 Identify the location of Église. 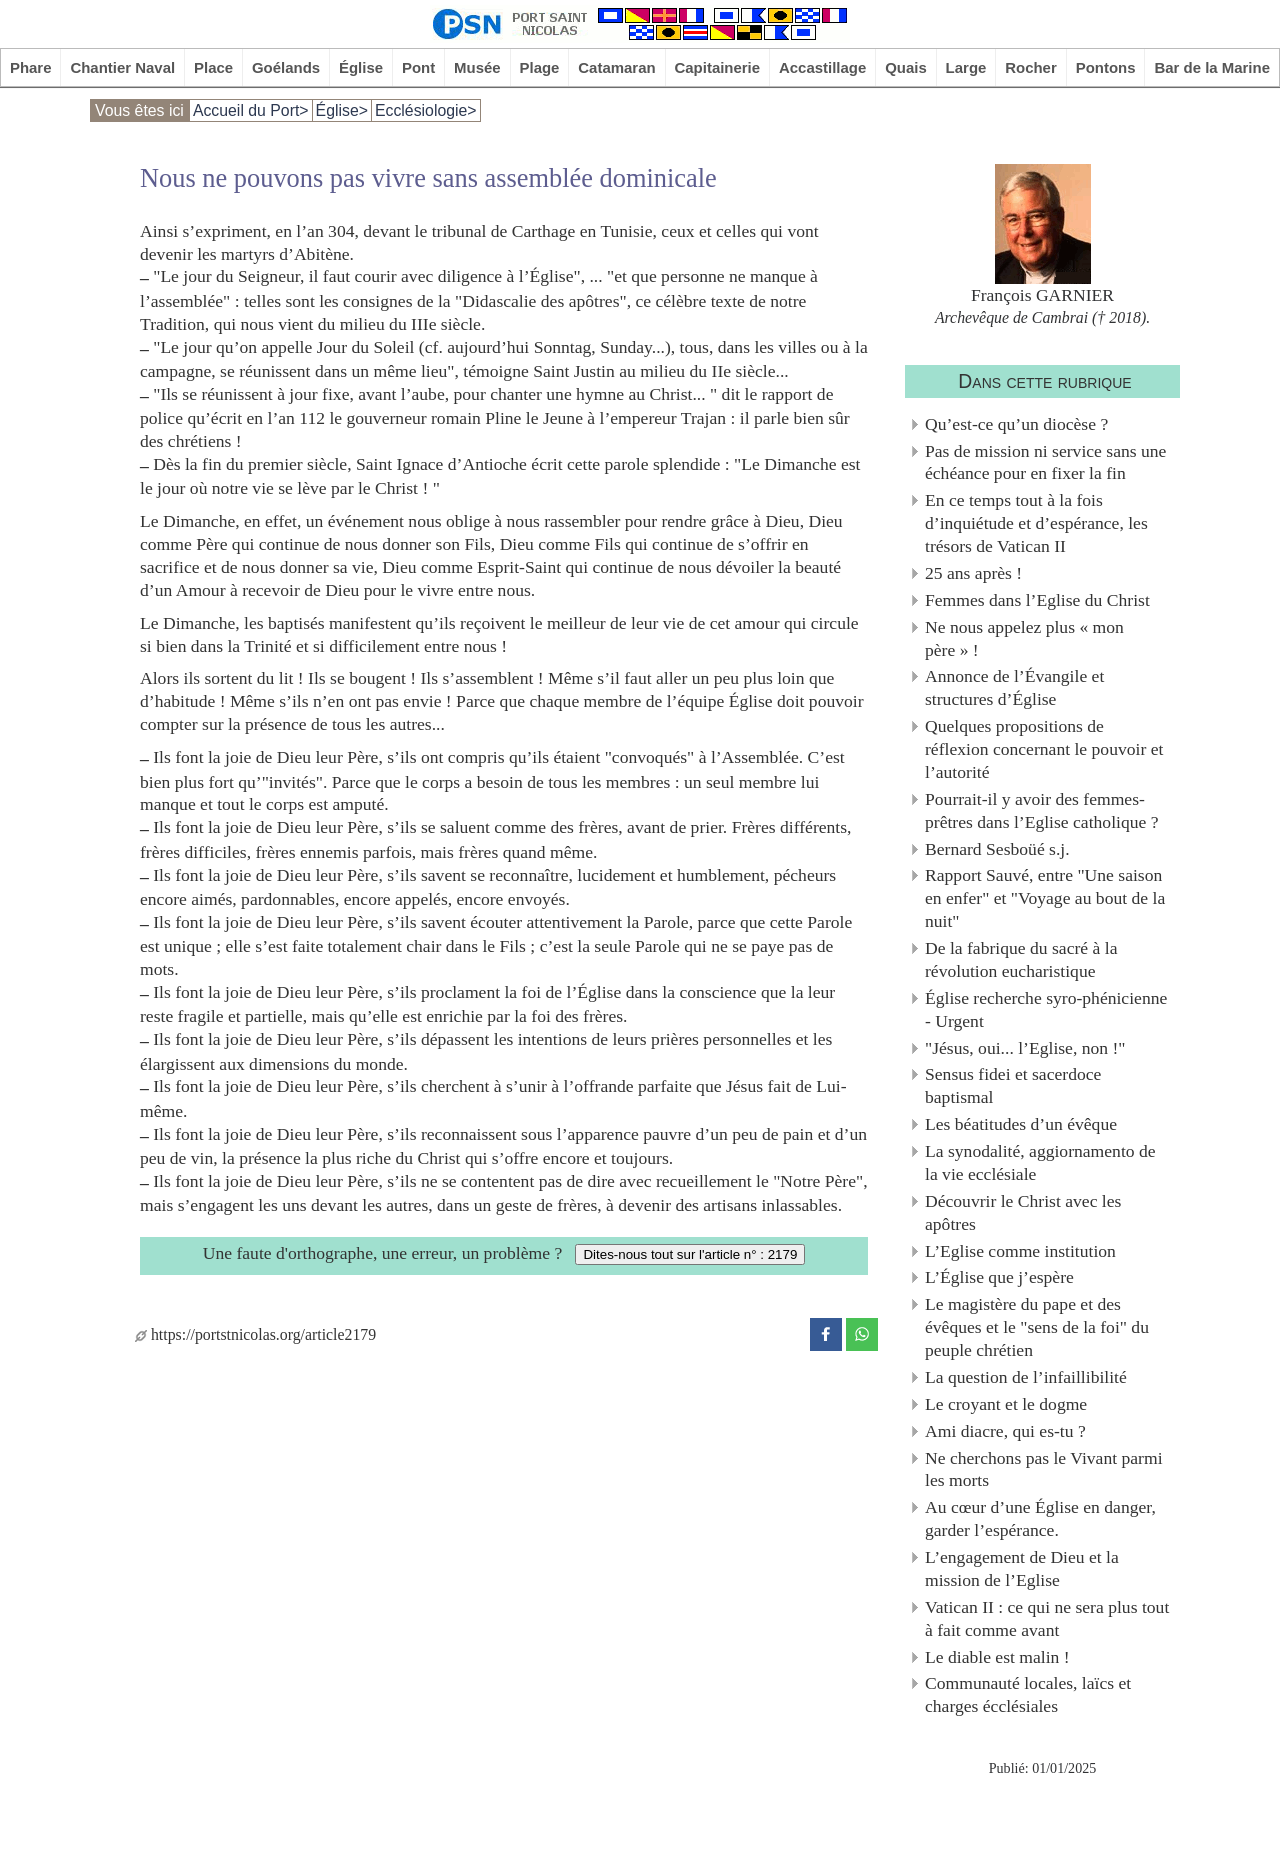
(361, 67).